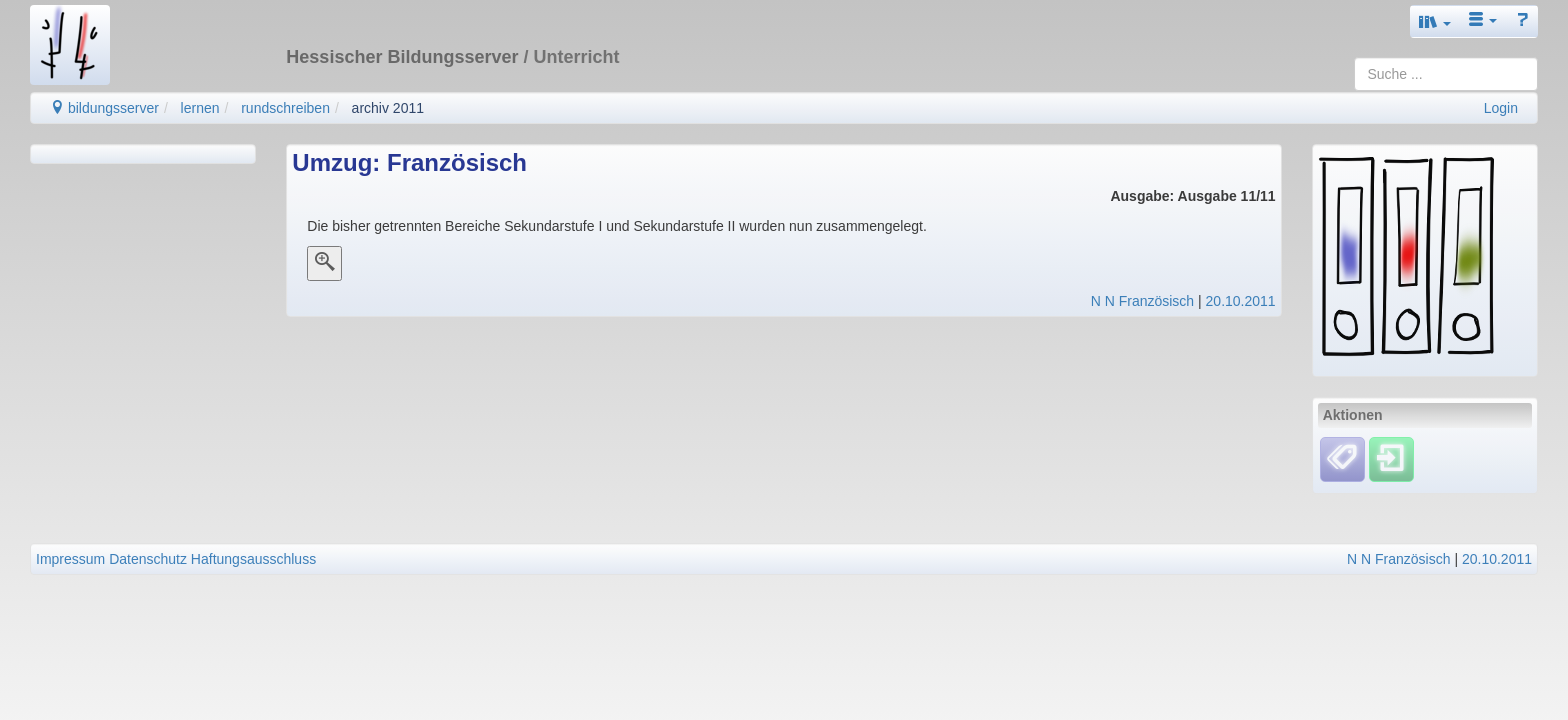 The width and height of the screenshot is (1568, 720). What do you see at coordinates (148, 559) in the screenshot?
I see `Datenschutz` at bounding box center [148, 559].